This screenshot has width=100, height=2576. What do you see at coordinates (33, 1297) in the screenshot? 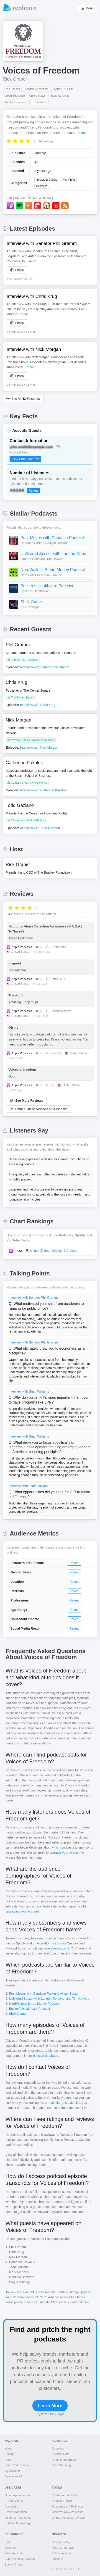
I see `Interview with Senator Phil Gramm` at bounding box center [33, 1297].